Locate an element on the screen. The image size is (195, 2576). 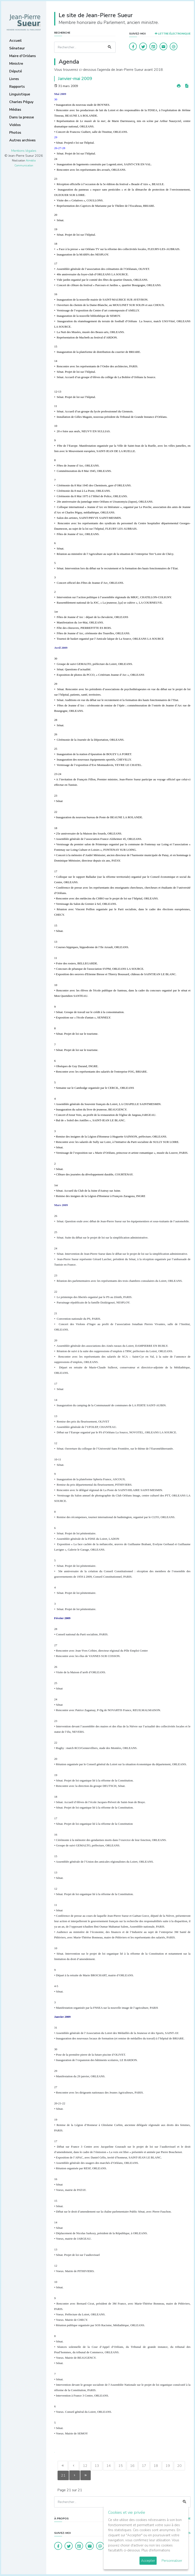
Ministre is located at coordinates (16, 63).